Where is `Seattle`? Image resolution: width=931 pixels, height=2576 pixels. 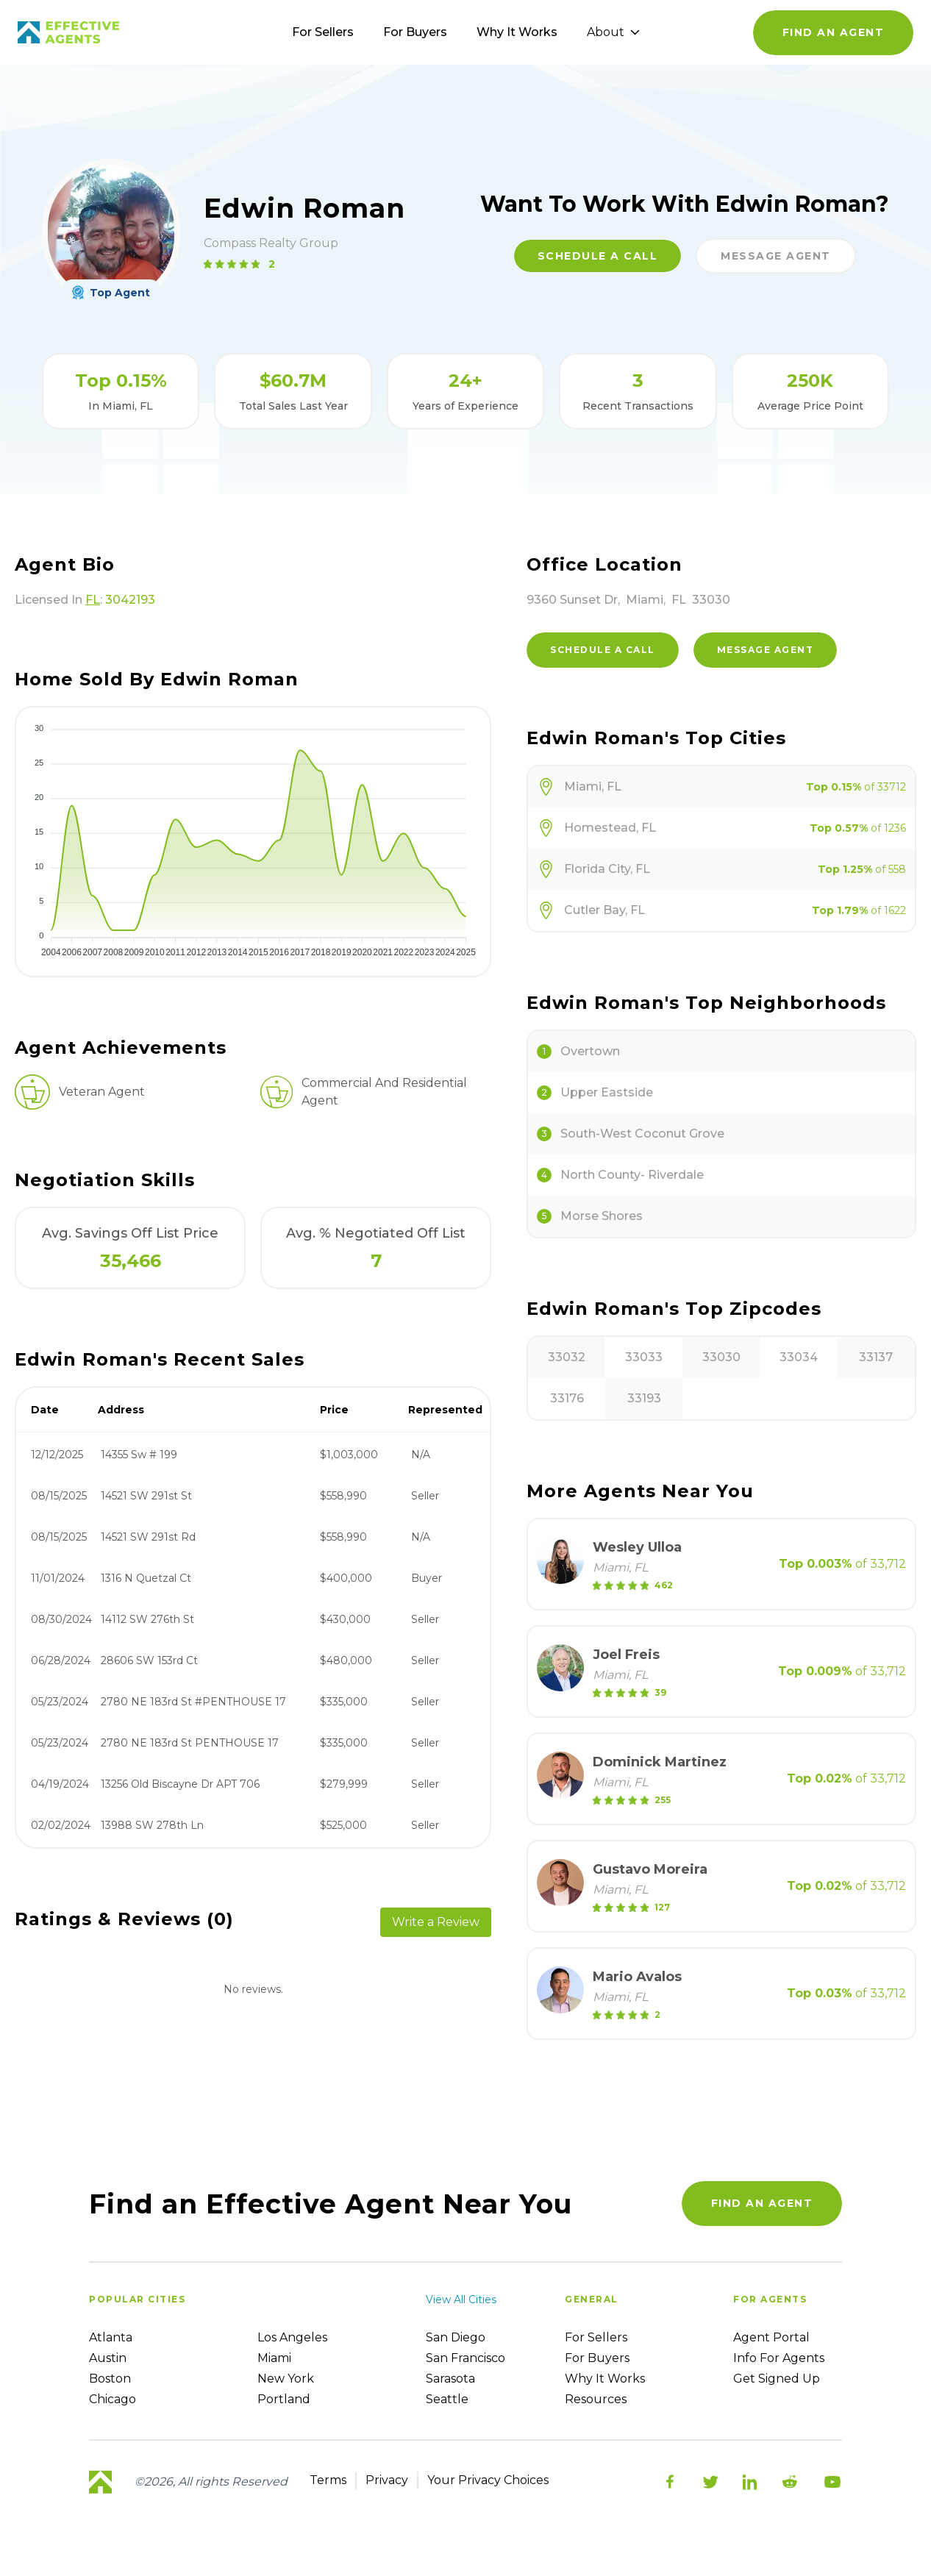
Seattle is located at coordinates (447, 2399).